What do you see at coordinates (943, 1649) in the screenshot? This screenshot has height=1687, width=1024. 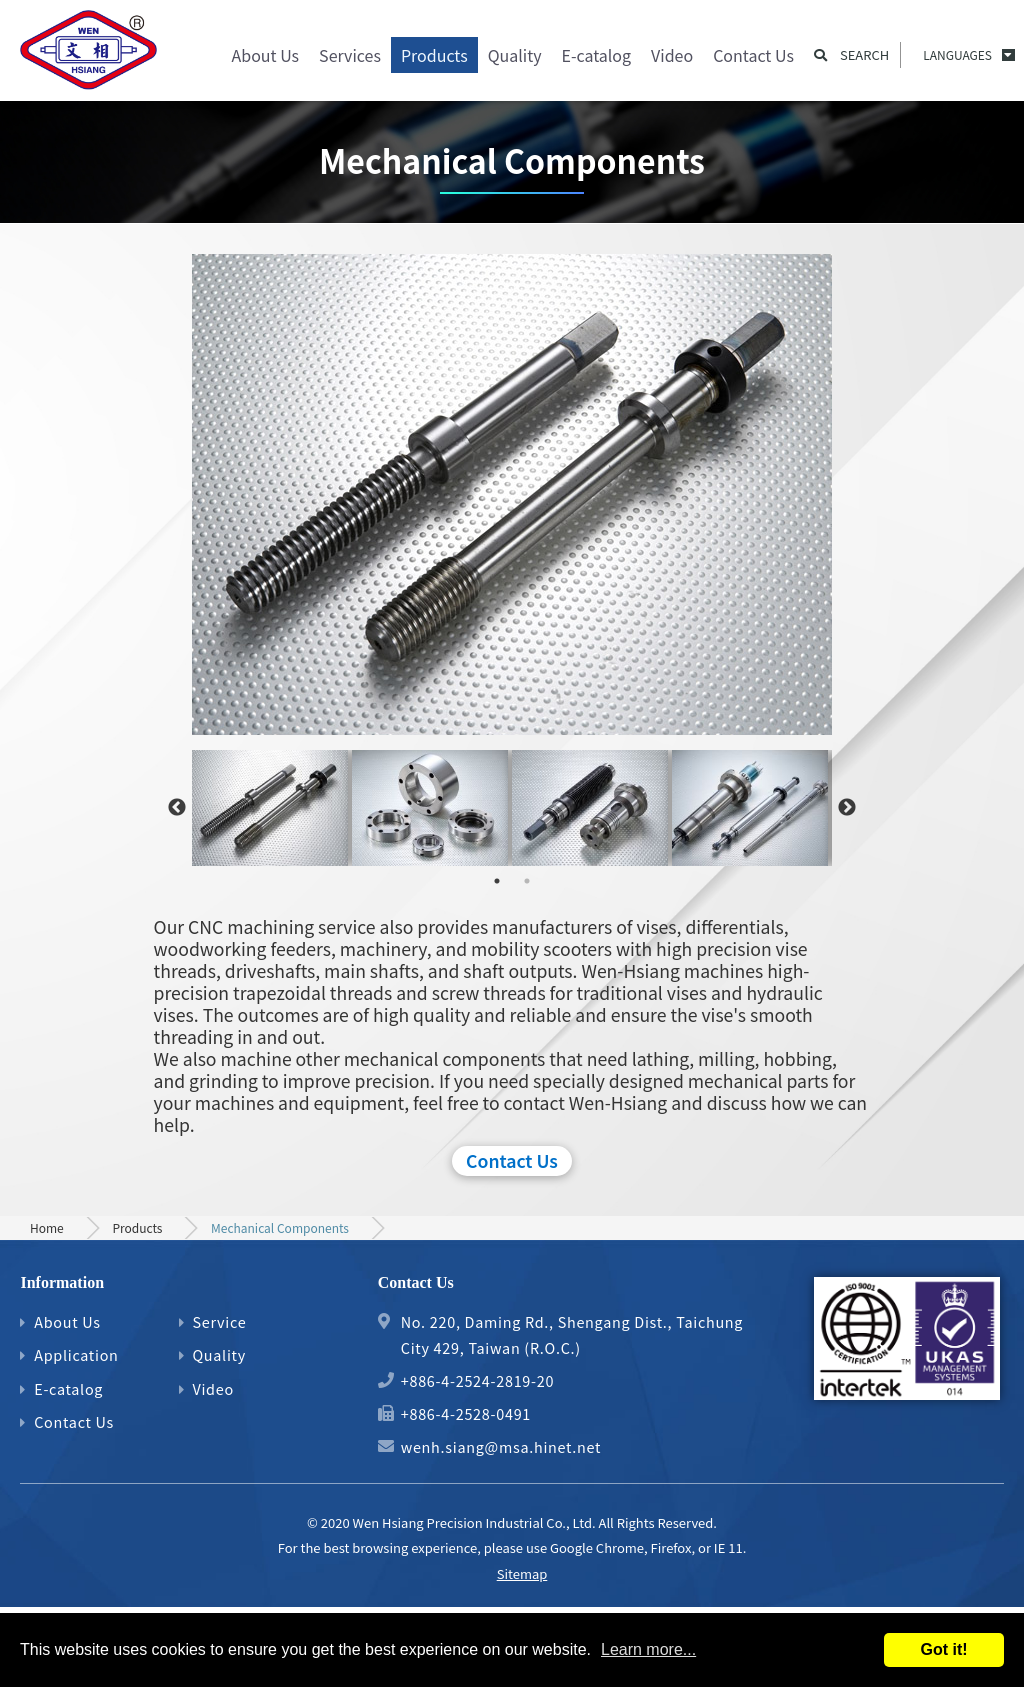 I see `Got it!` at bounding box center [943, 1649].